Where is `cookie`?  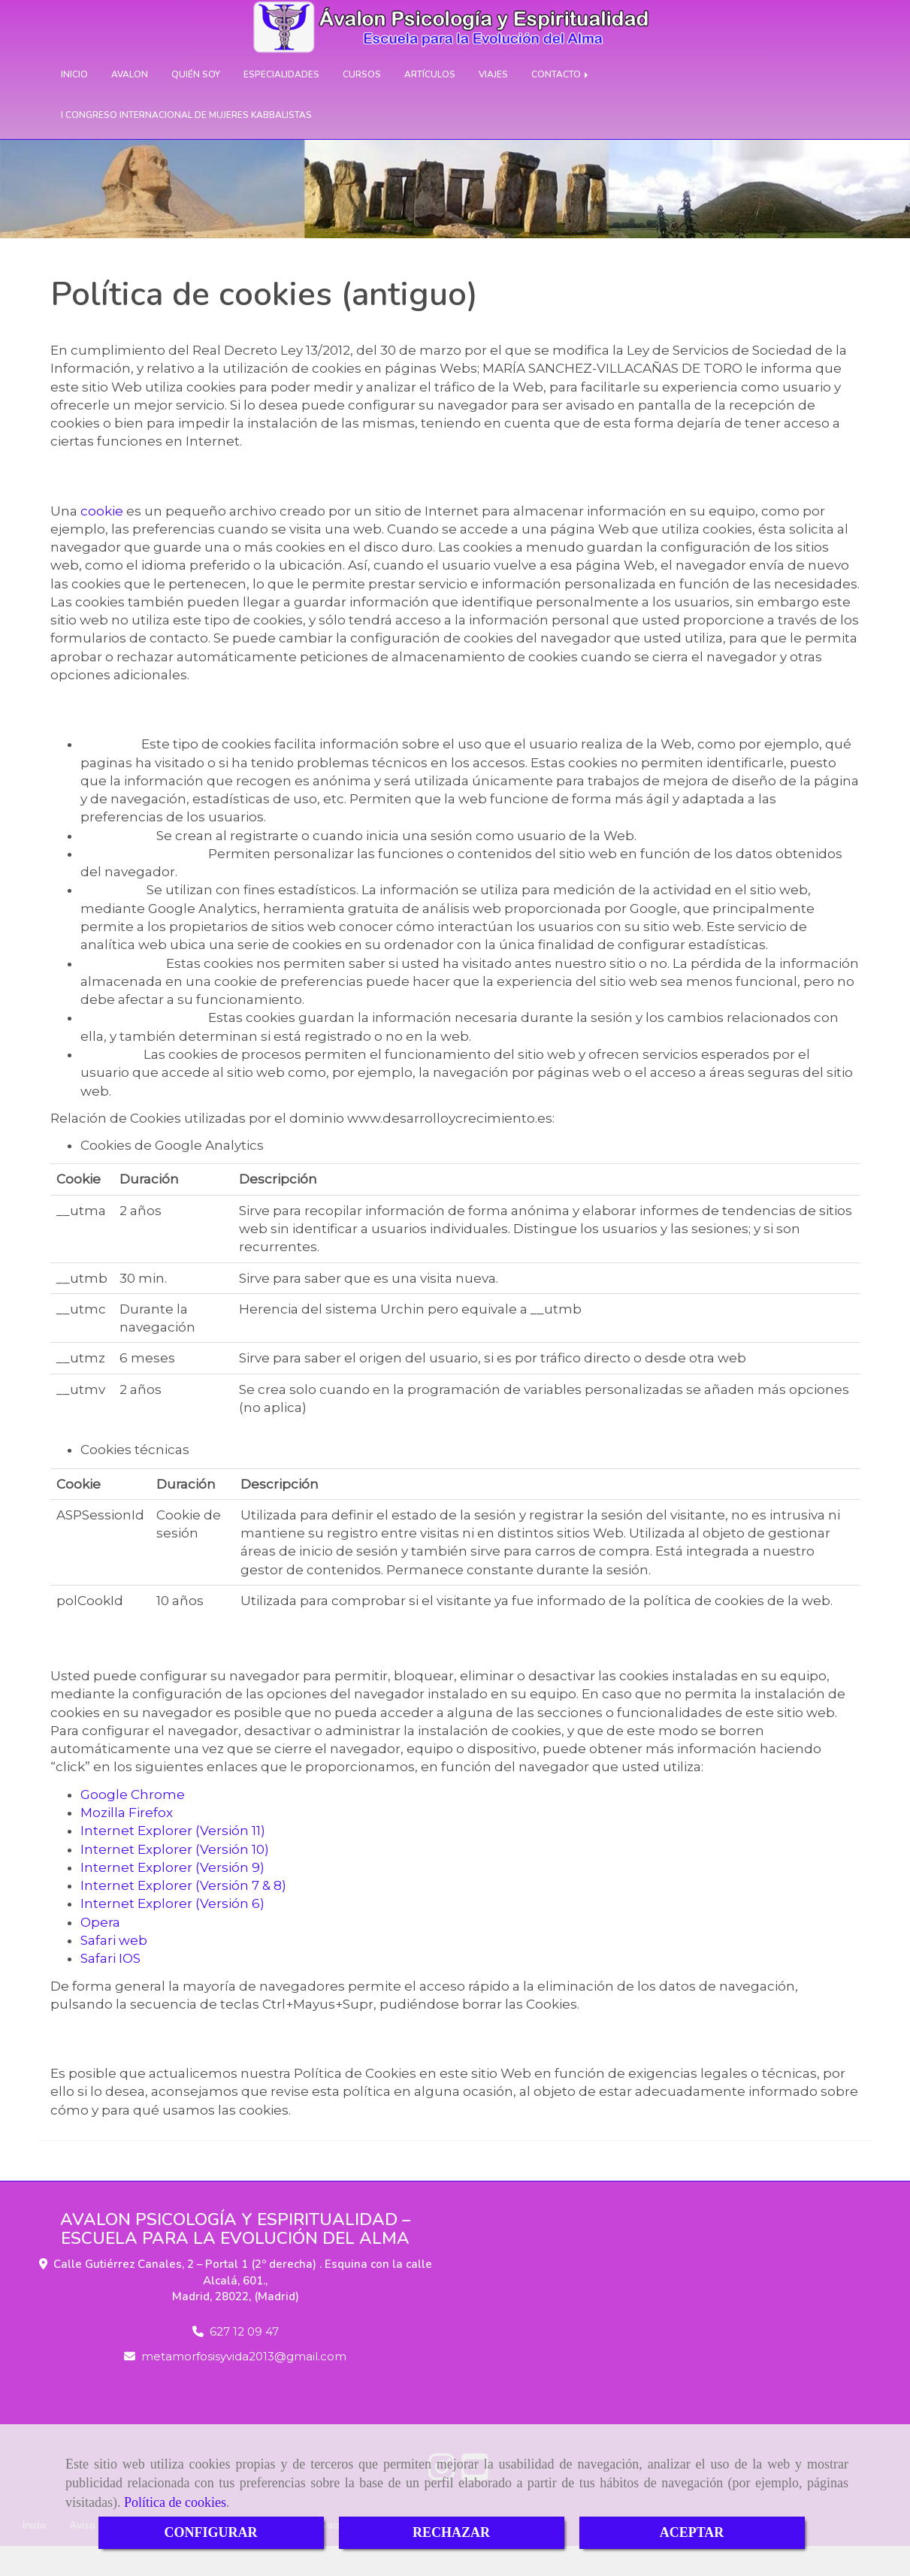 cookie is located at coordinates (101, 541).